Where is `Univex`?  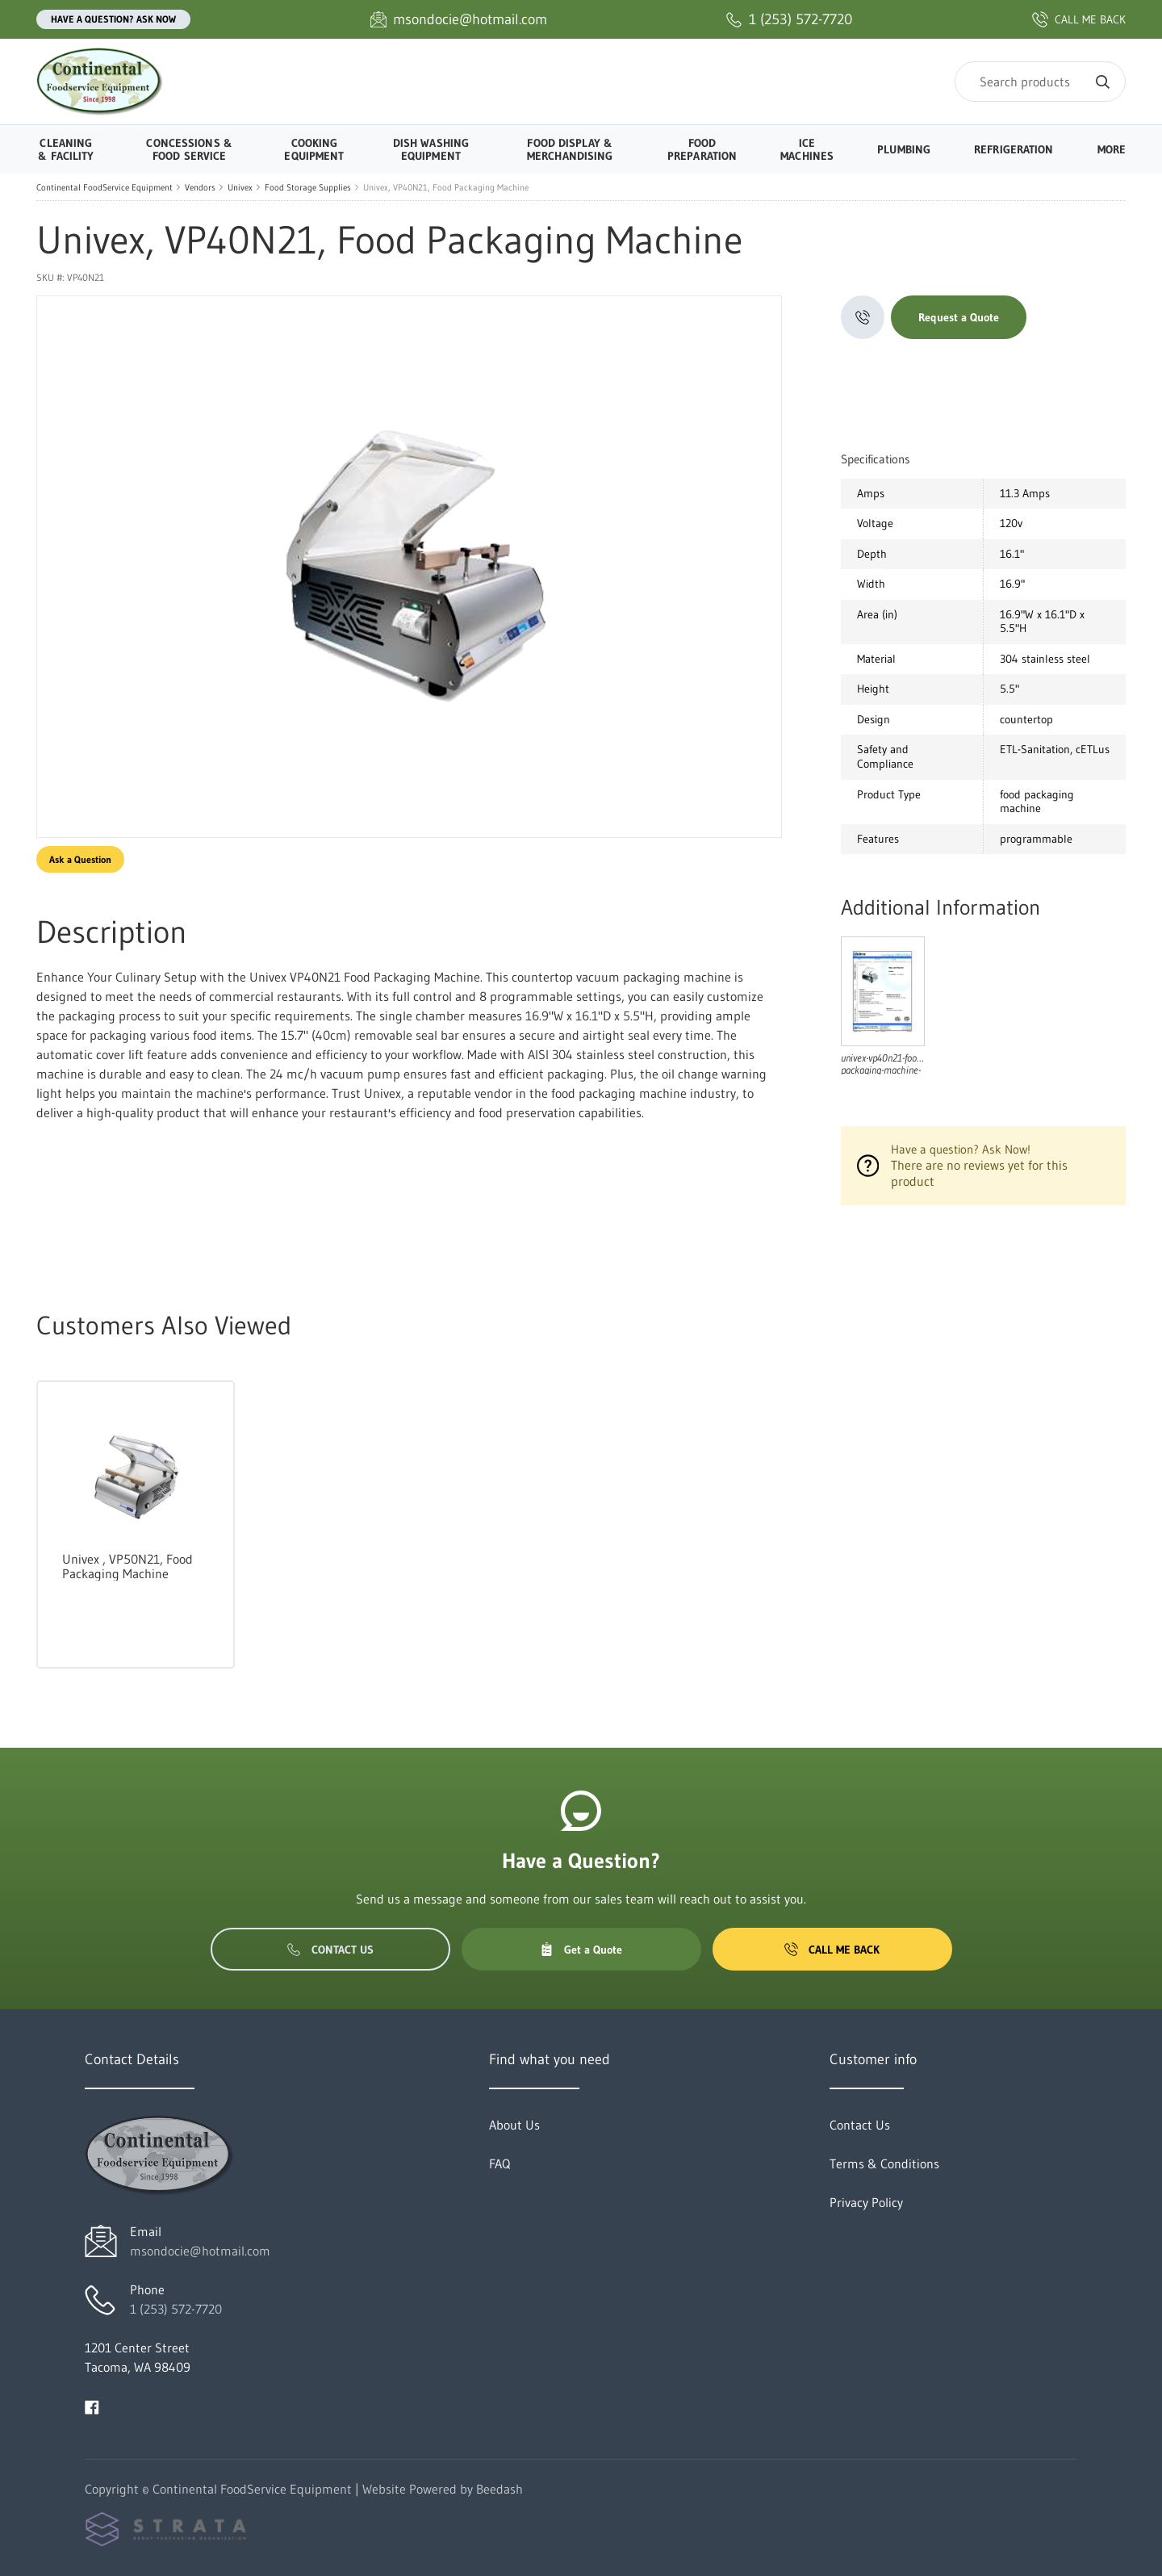 Univex is located at coordinates (240, 187).